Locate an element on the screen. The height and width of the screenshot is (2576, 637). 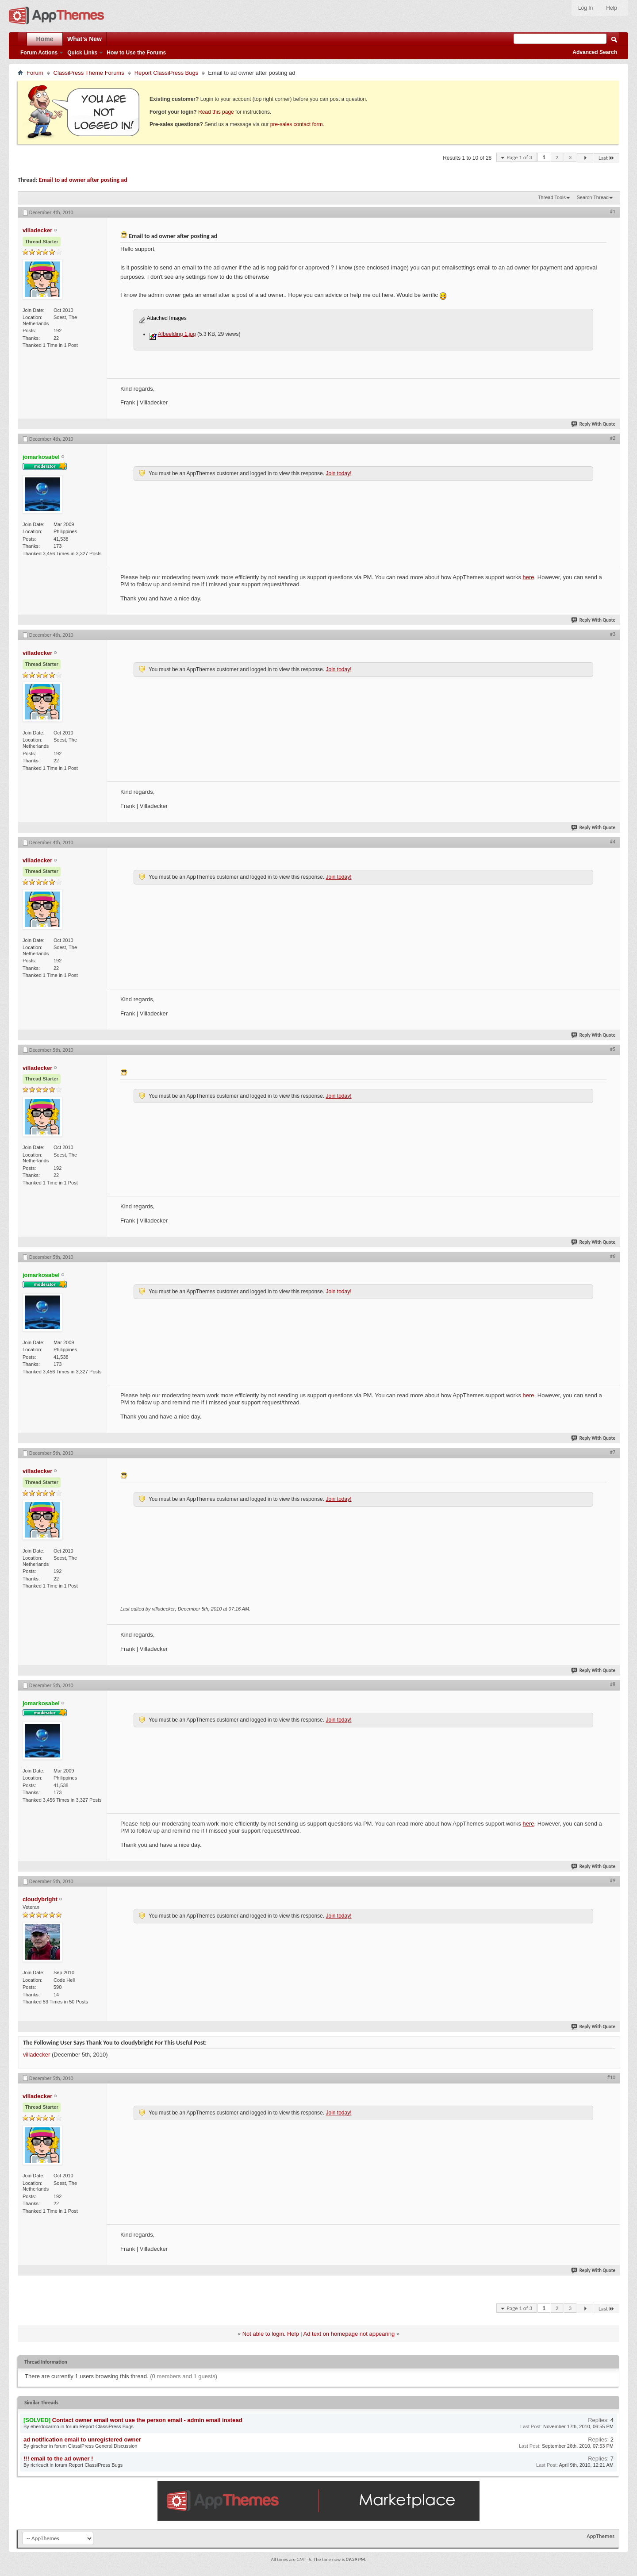
#8 is located at coordinates (612, 1684).